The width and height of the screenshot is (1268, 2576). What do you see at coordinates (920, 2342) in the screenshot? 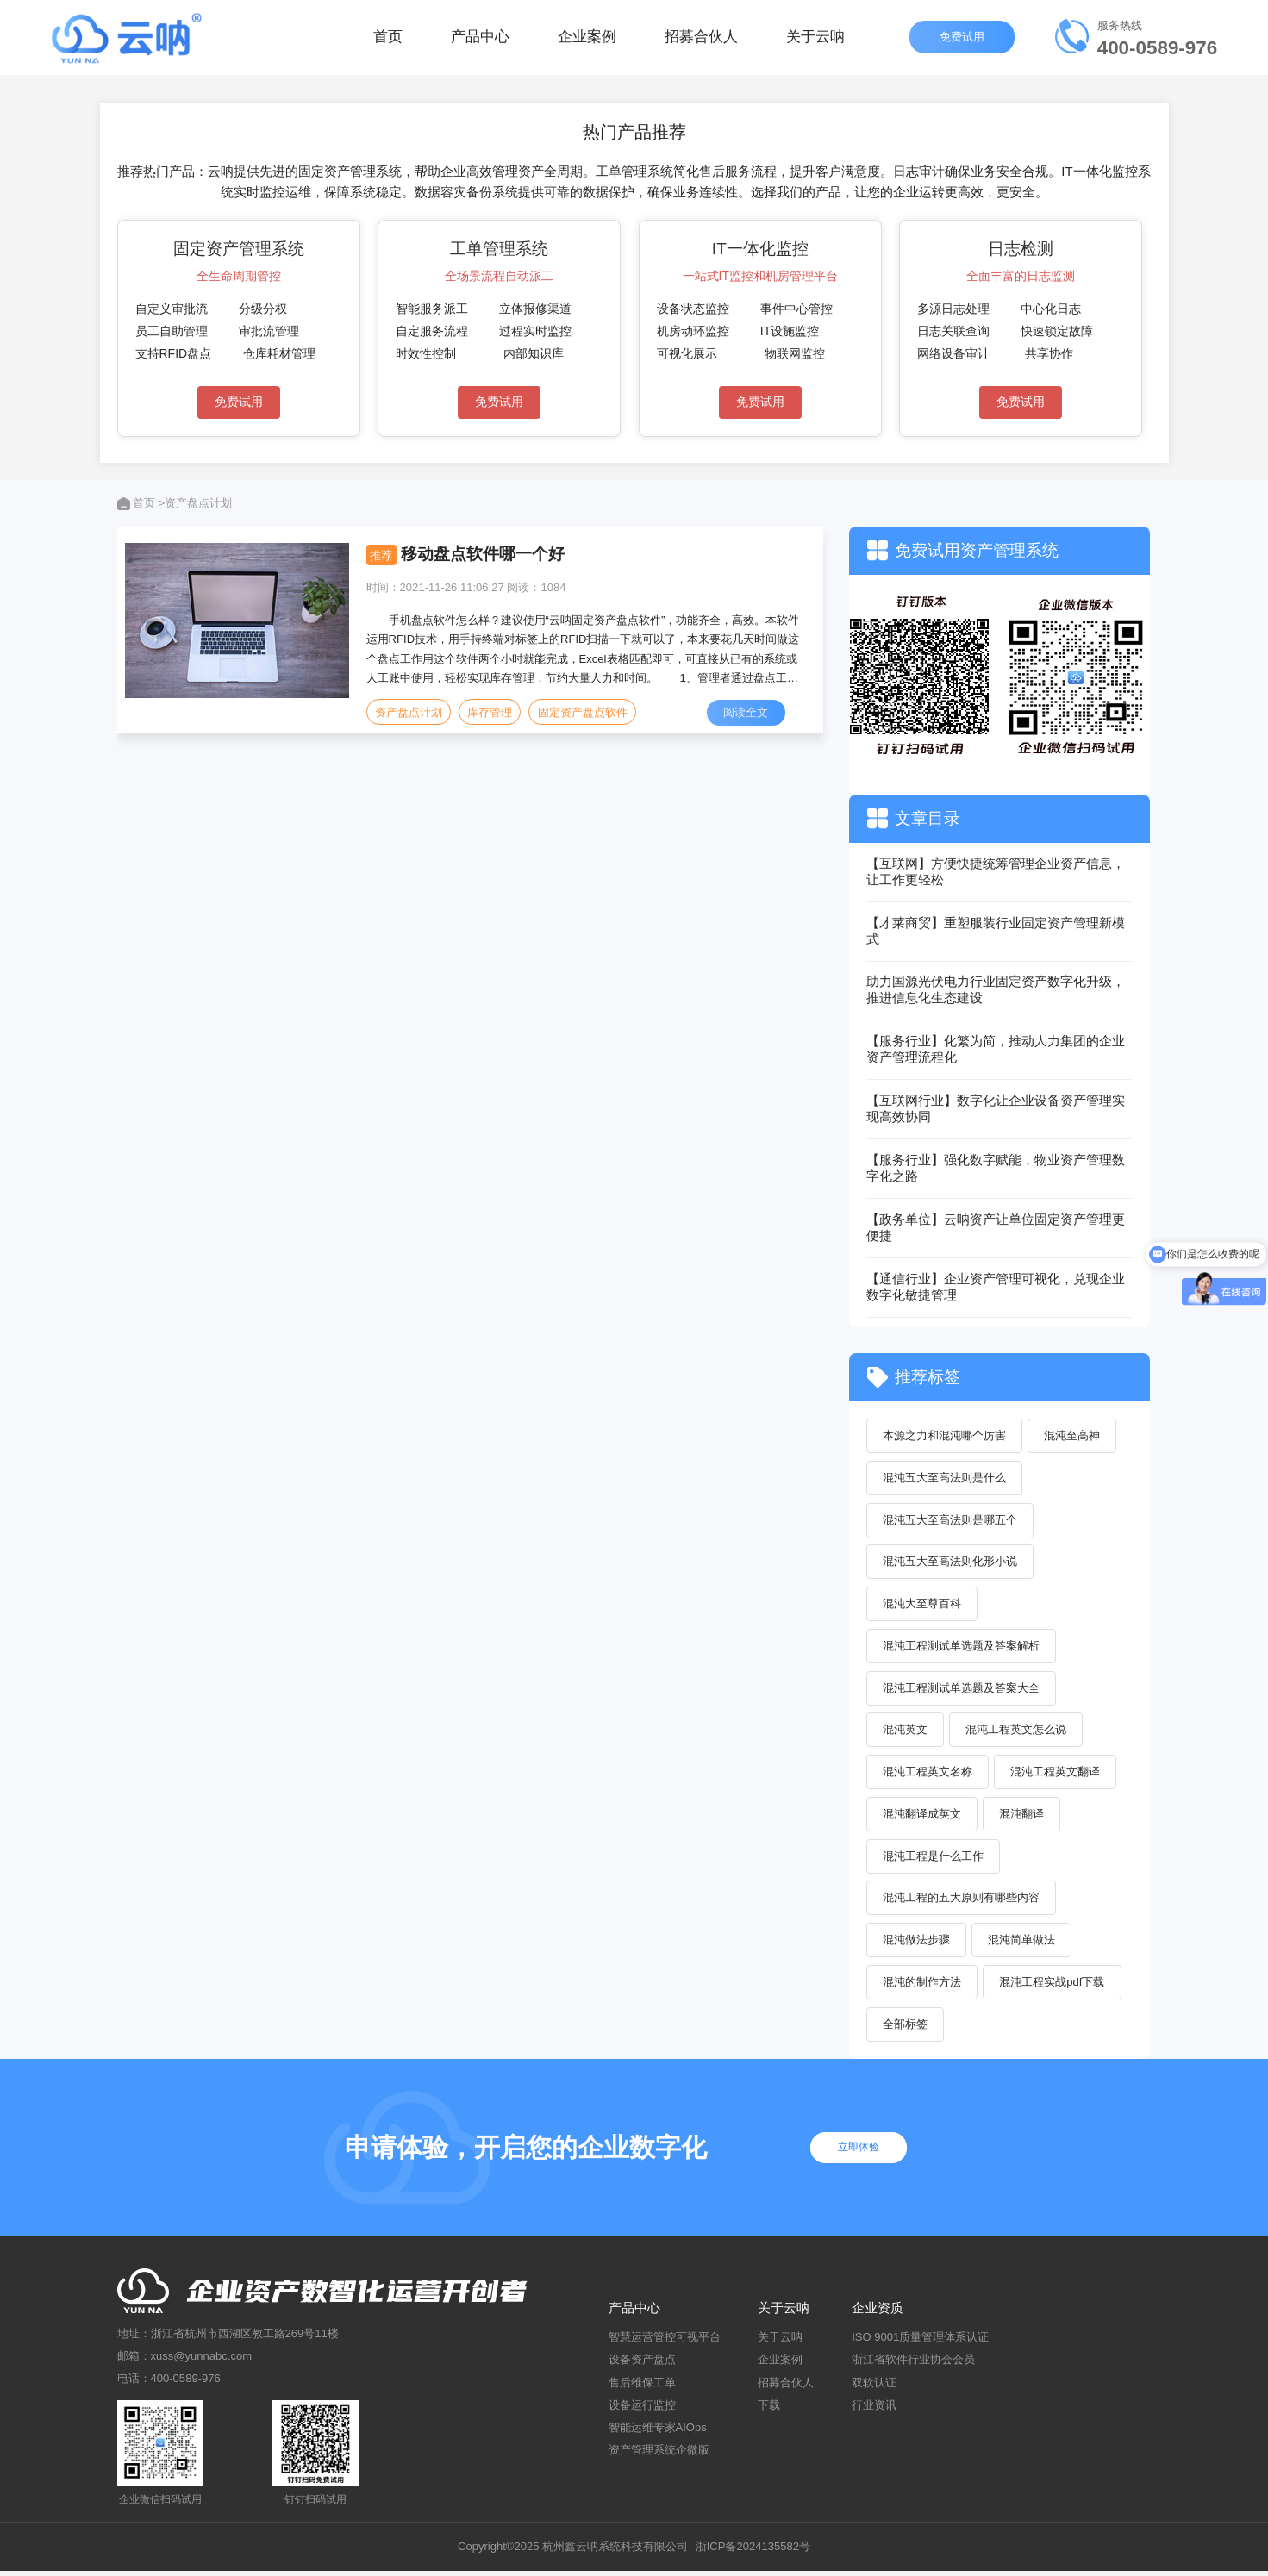
I see `ISO 9001质量管理体系认证` at bounding box center [920, 2342].